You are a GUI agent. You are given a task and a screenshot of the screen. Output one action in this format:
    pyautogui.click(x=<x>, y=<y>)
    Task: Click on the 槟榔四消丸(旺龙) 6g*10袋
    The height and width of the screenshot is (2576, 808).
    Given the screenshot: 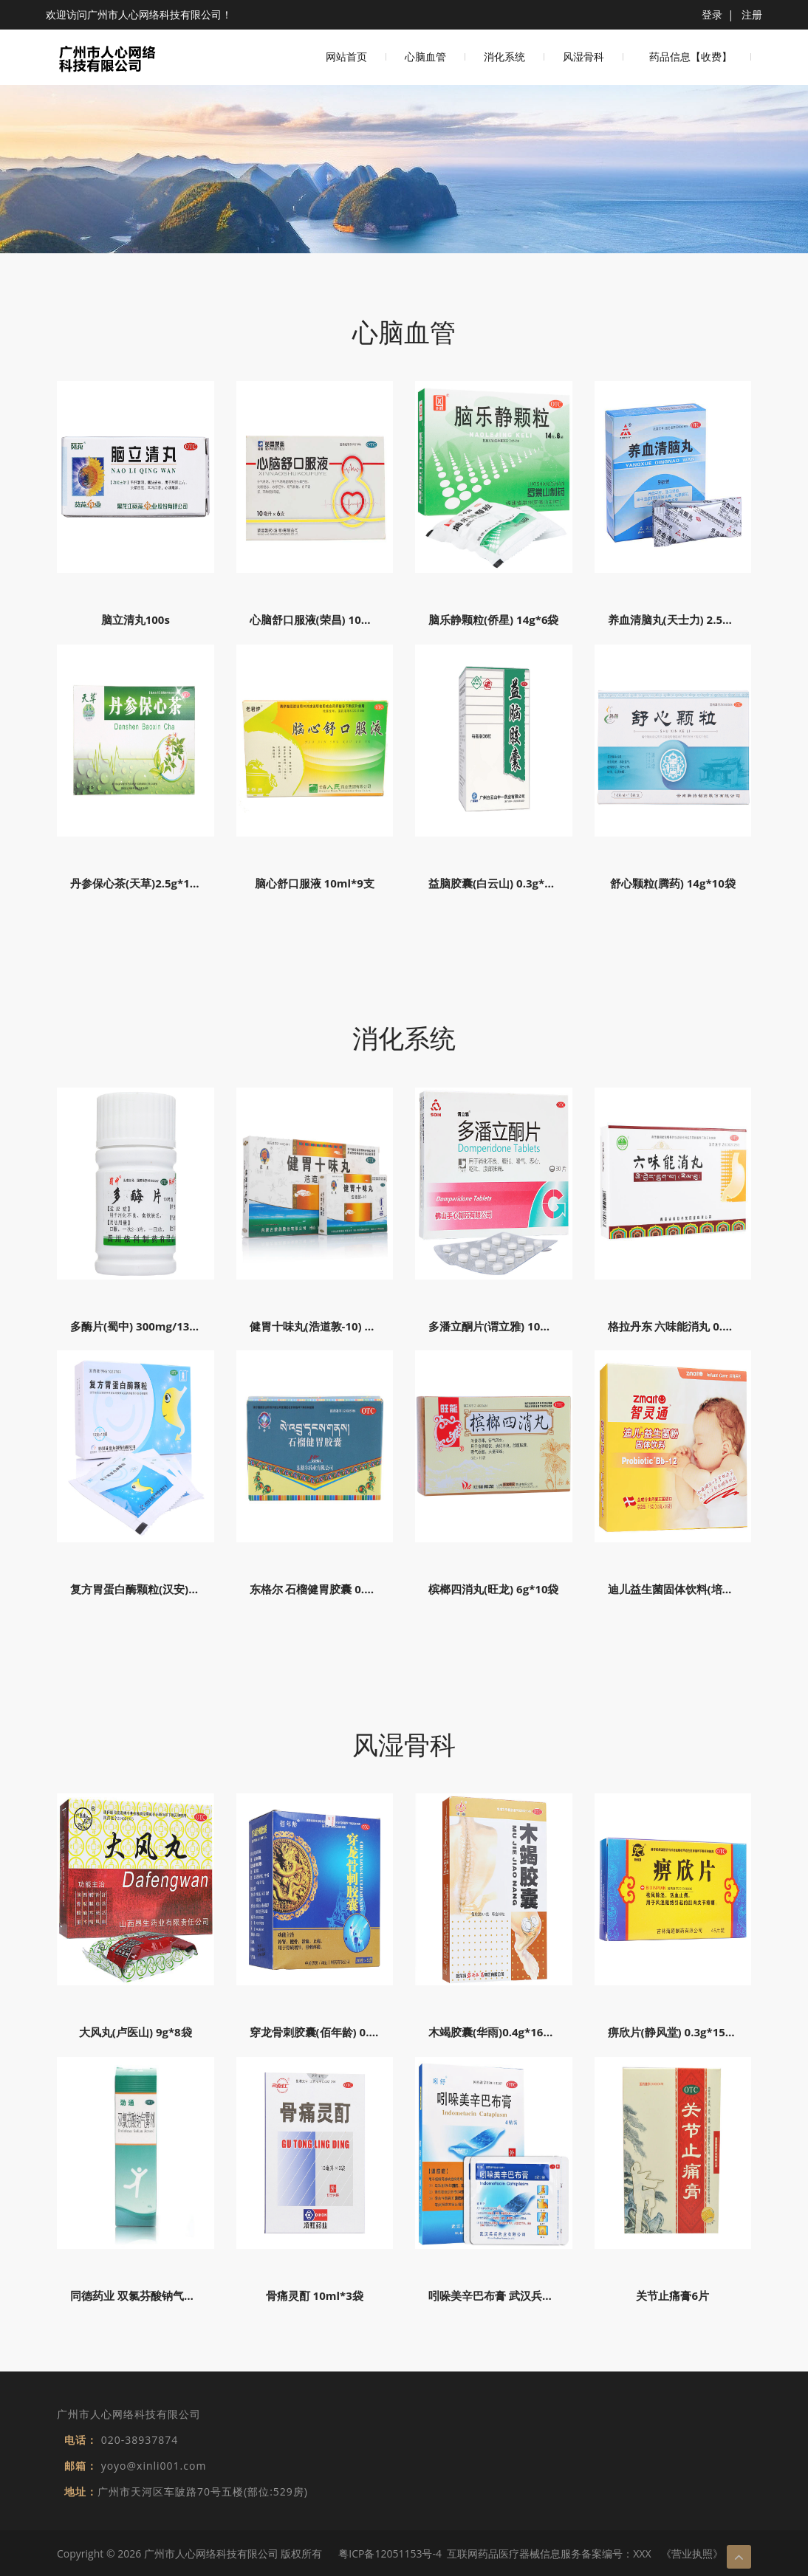 What is the action you would take?
    pyautogui.click(x=493, y=1588)
    